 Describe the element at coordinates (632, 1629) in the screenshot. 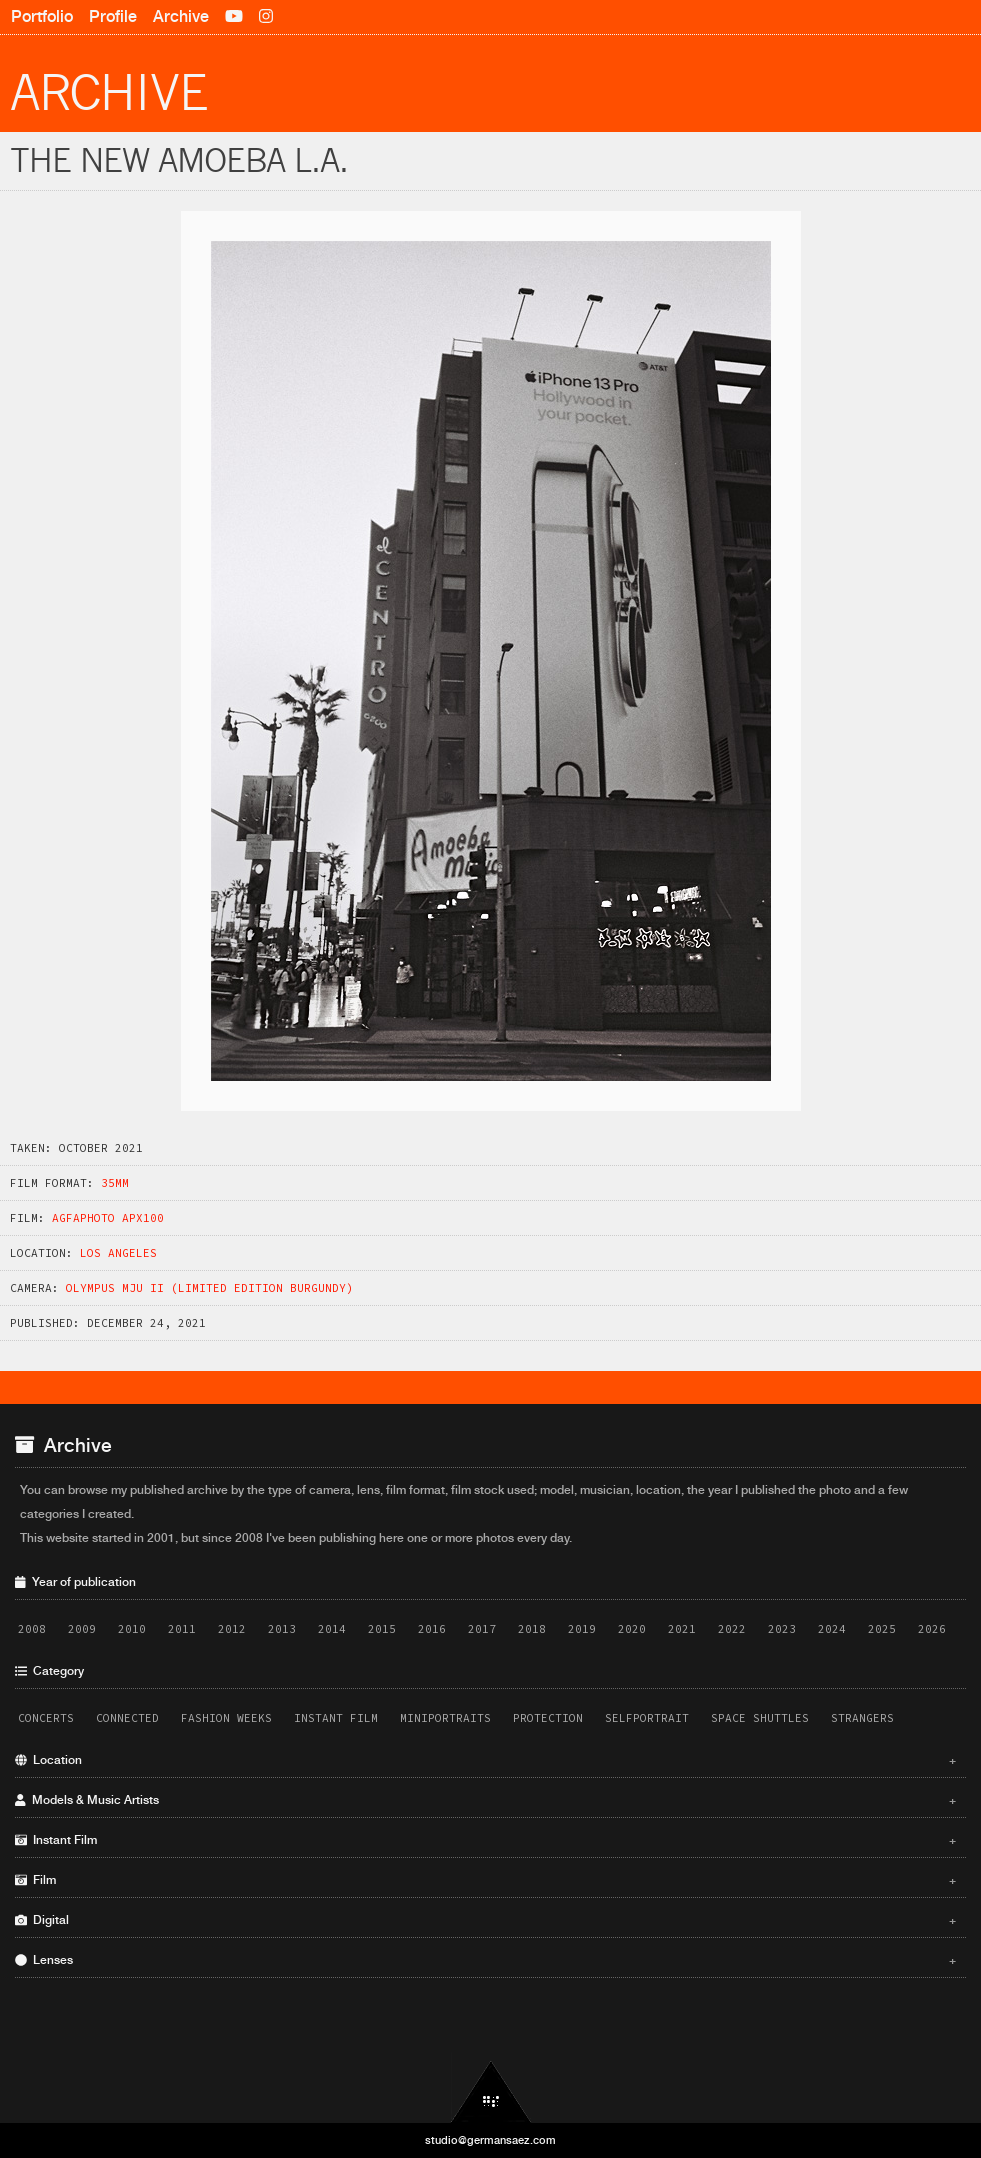

I see `2020` at that location.